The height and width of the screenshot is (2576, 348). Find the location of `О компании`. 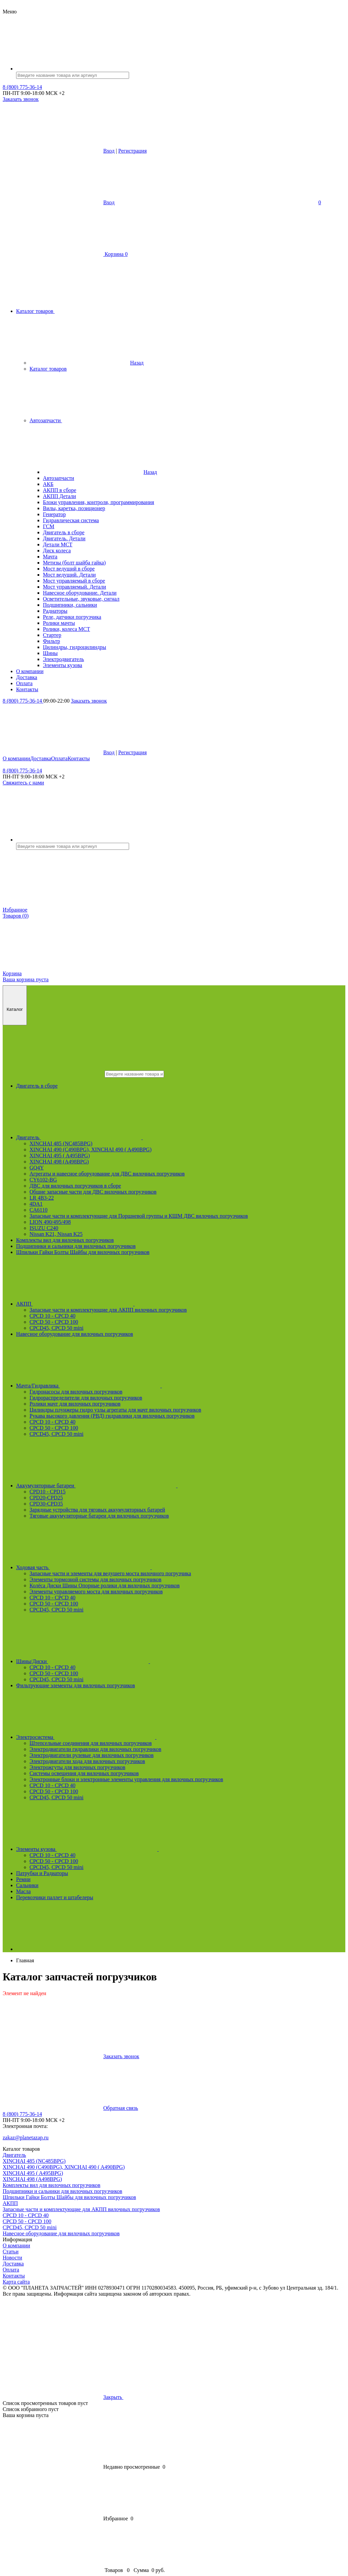

О компании is located at coordinates (16, 758).